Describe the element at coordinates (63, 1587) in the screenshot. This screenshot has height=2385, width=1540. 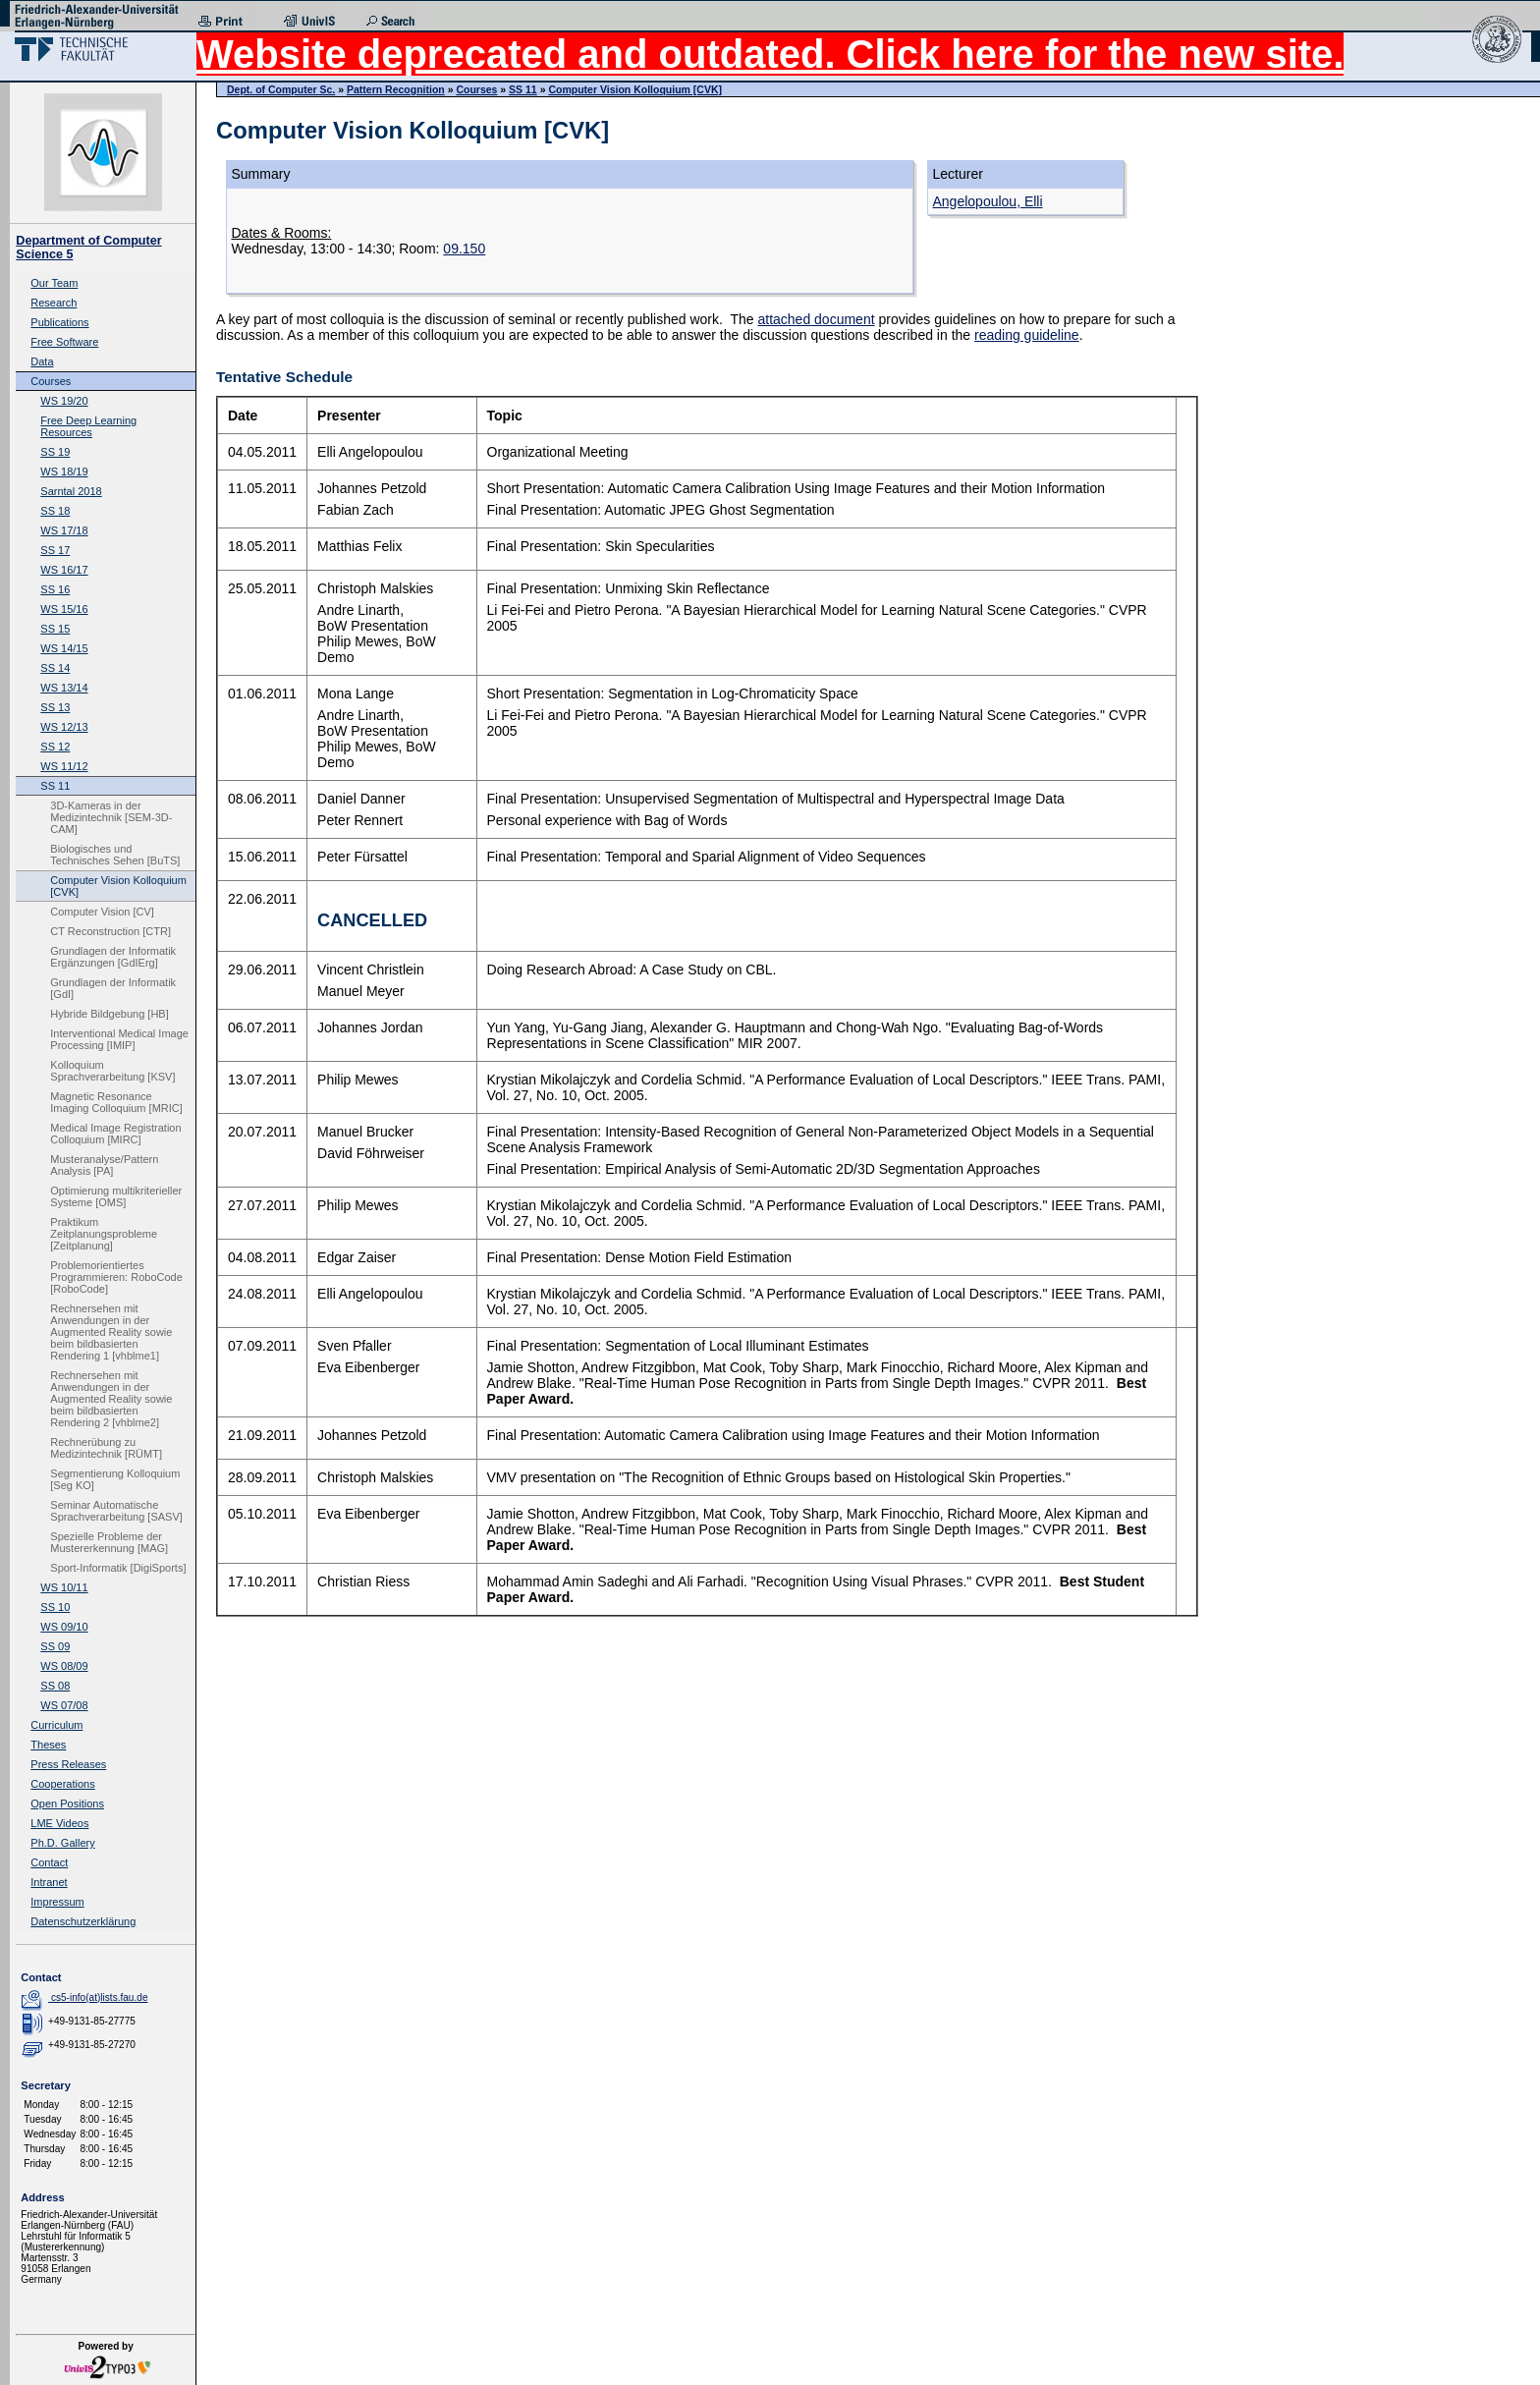
I see `WS 10/11` at that location.